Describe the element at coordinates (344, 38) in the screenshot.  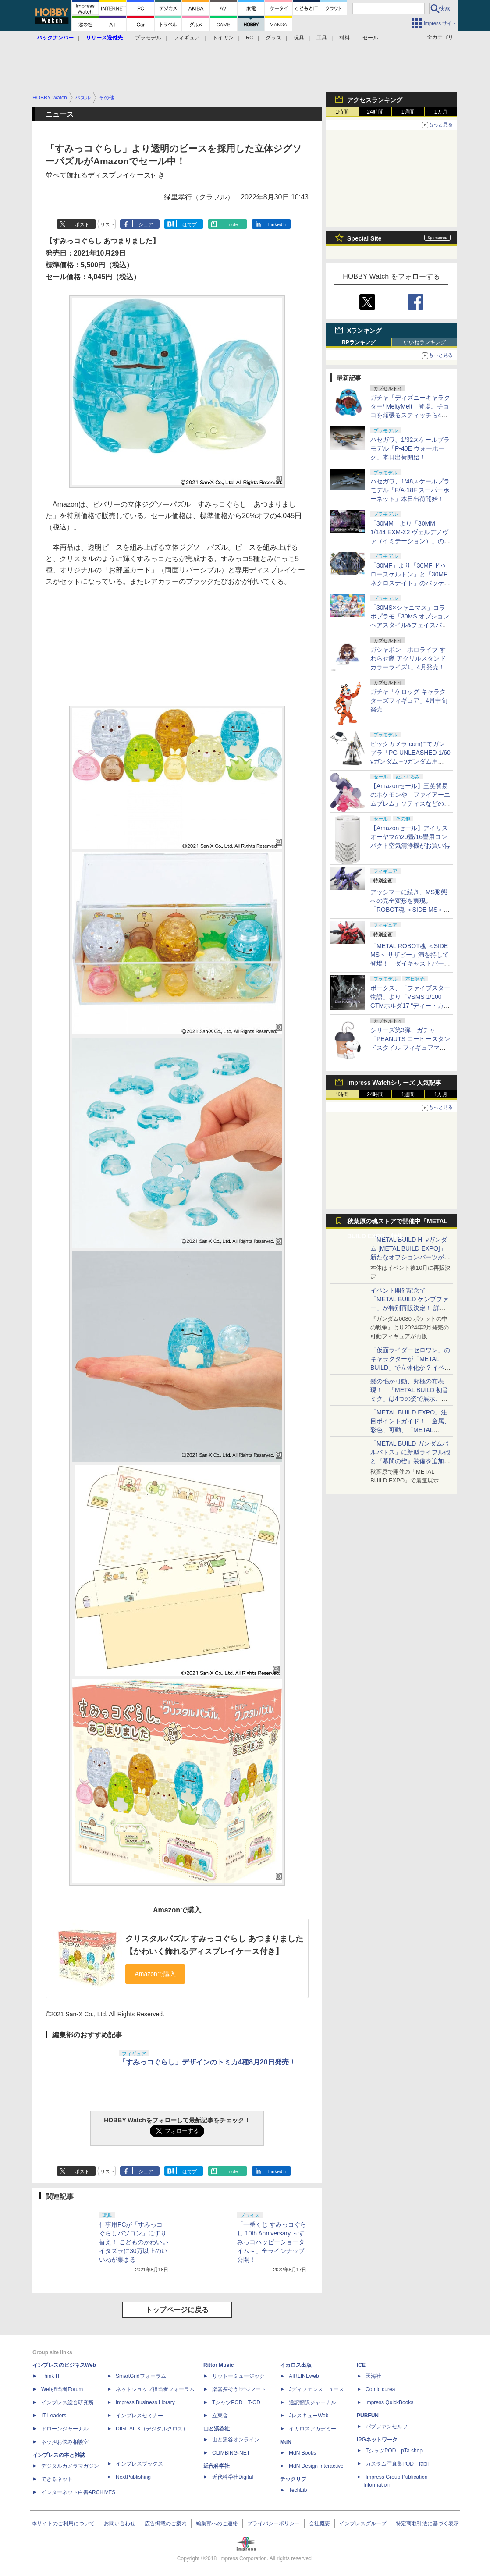
I see `材料` at that location.